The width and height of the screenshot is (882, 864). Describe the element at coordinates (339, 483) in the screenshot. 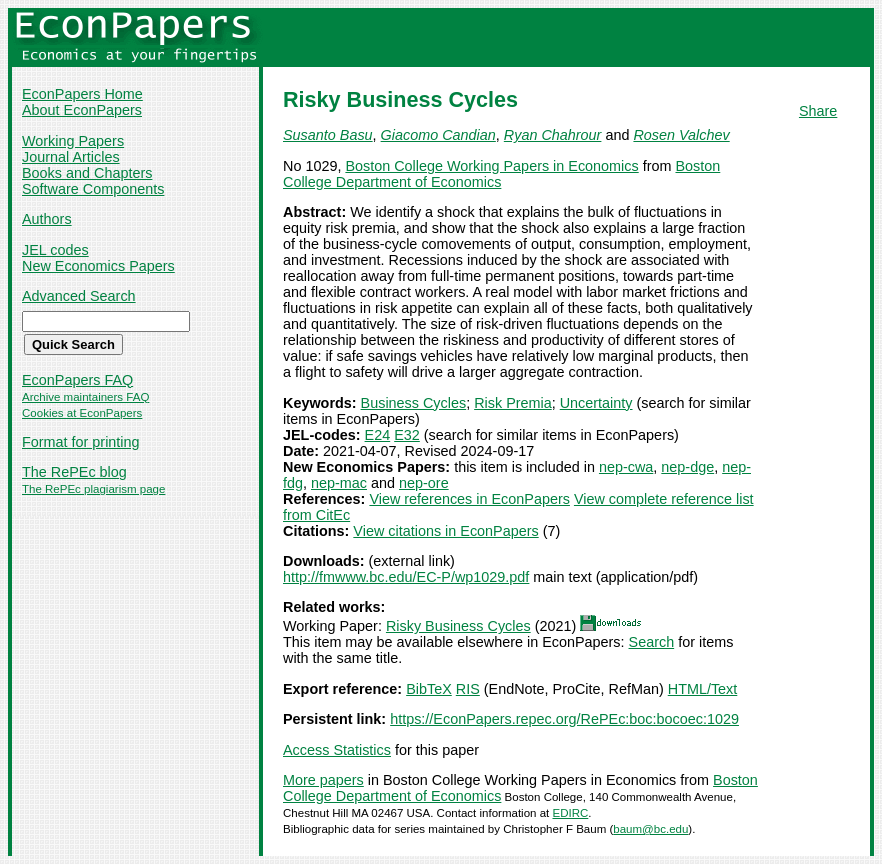

I see `nep-mac` at that location.